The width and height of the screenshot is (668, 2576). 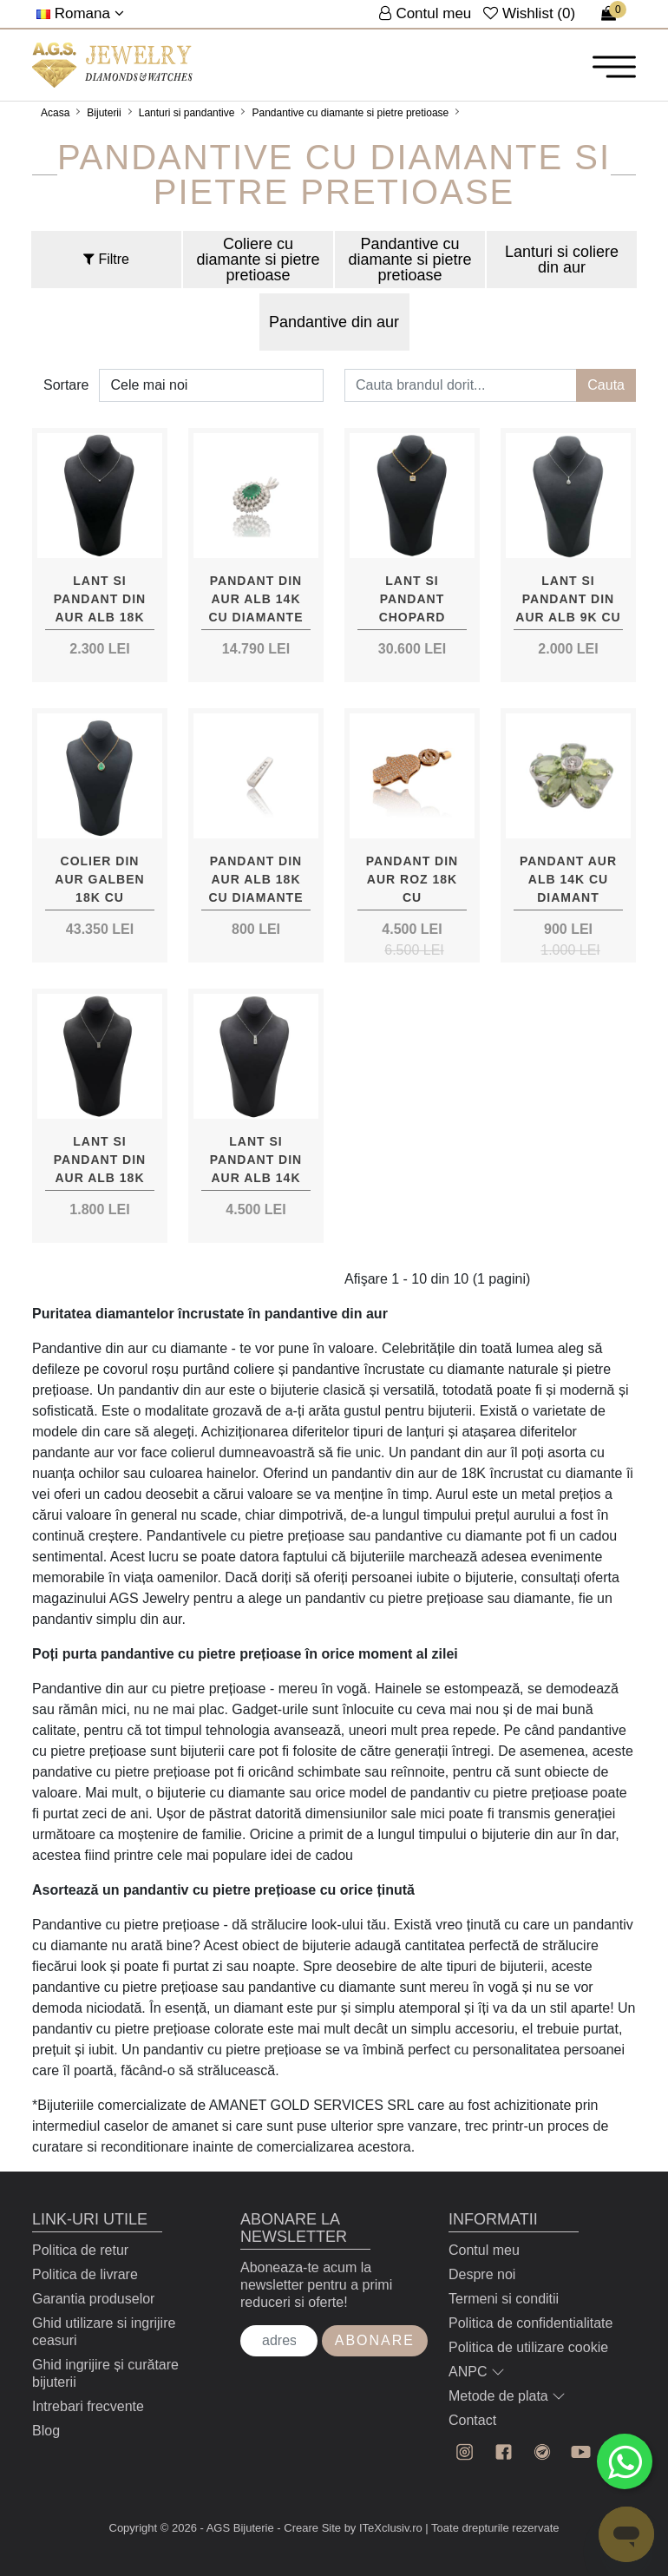 I want to click on Termeni si conditii, so click(x=504, y=2298).